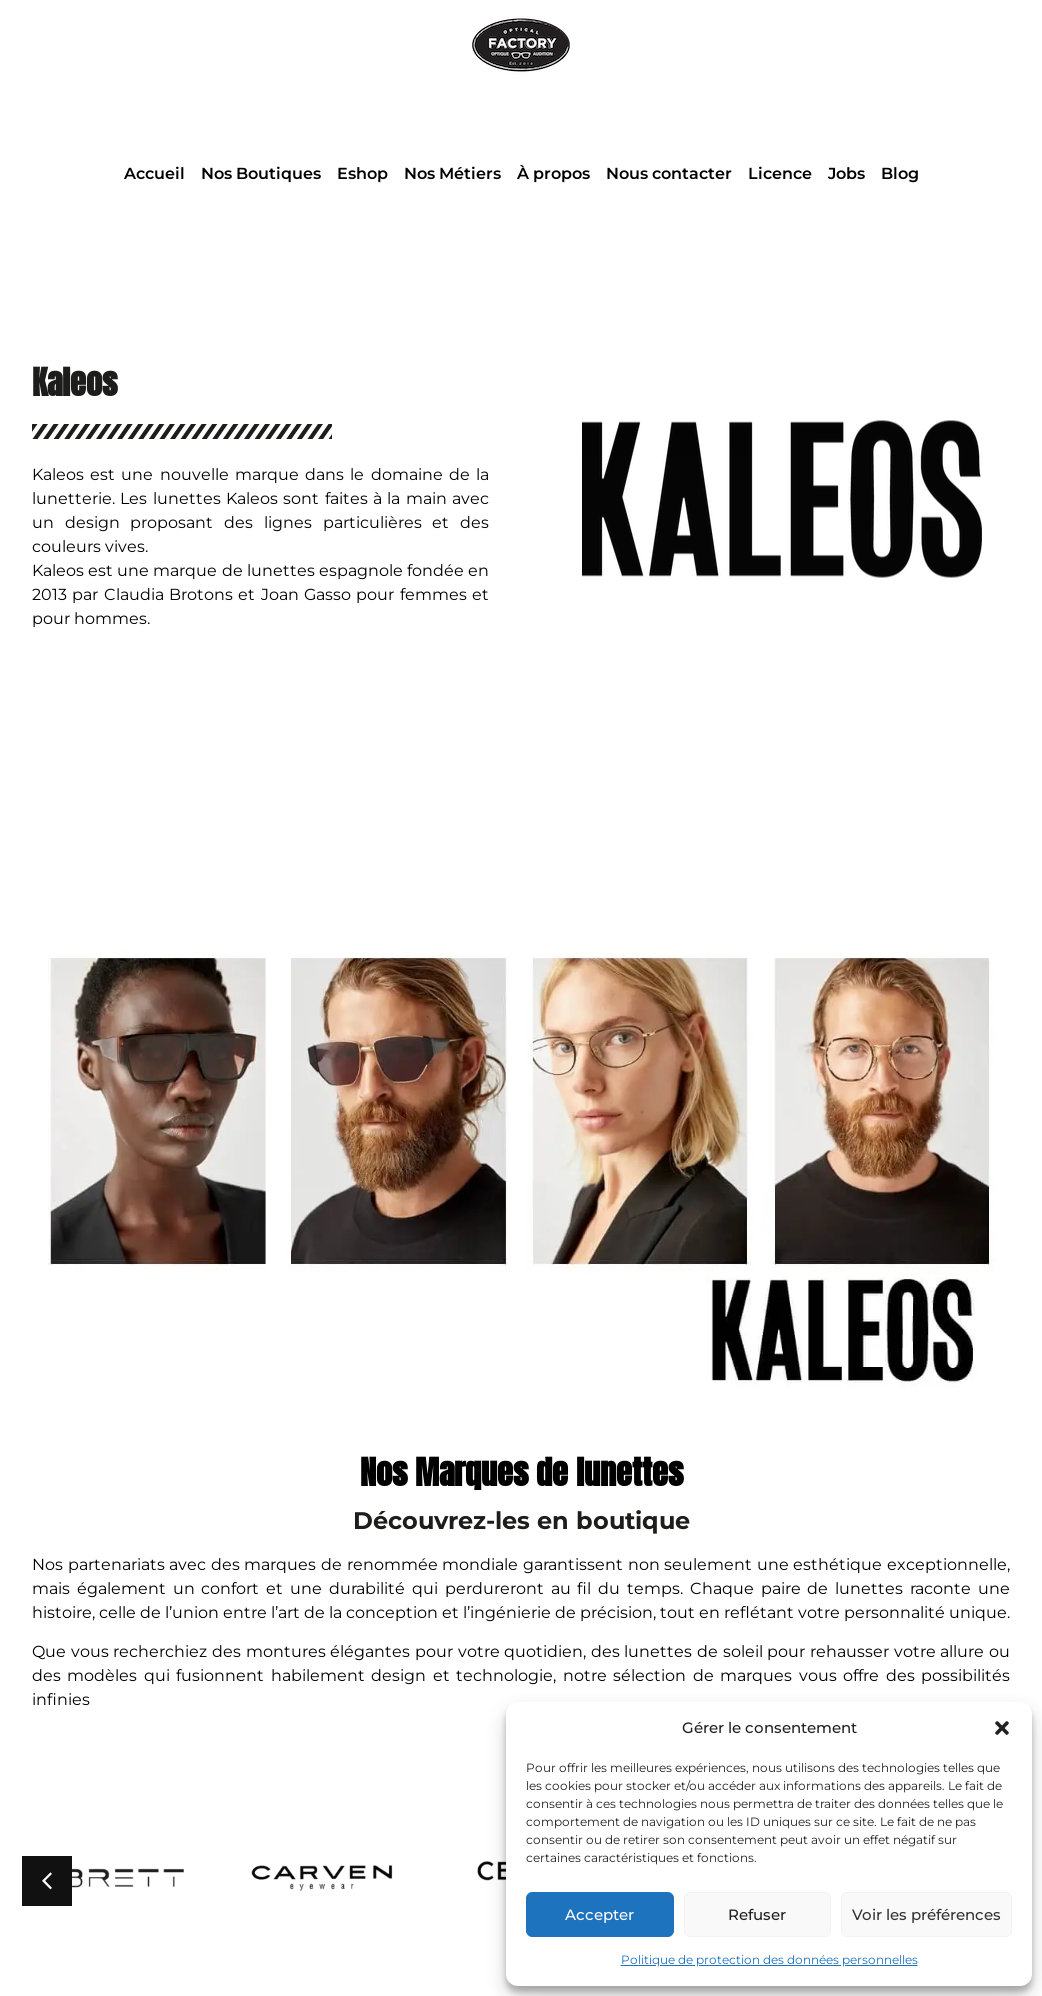  Describe the element at coordinates (521, 1520) in the screenshot. I see `Découvrez-les en boutique` at that location.